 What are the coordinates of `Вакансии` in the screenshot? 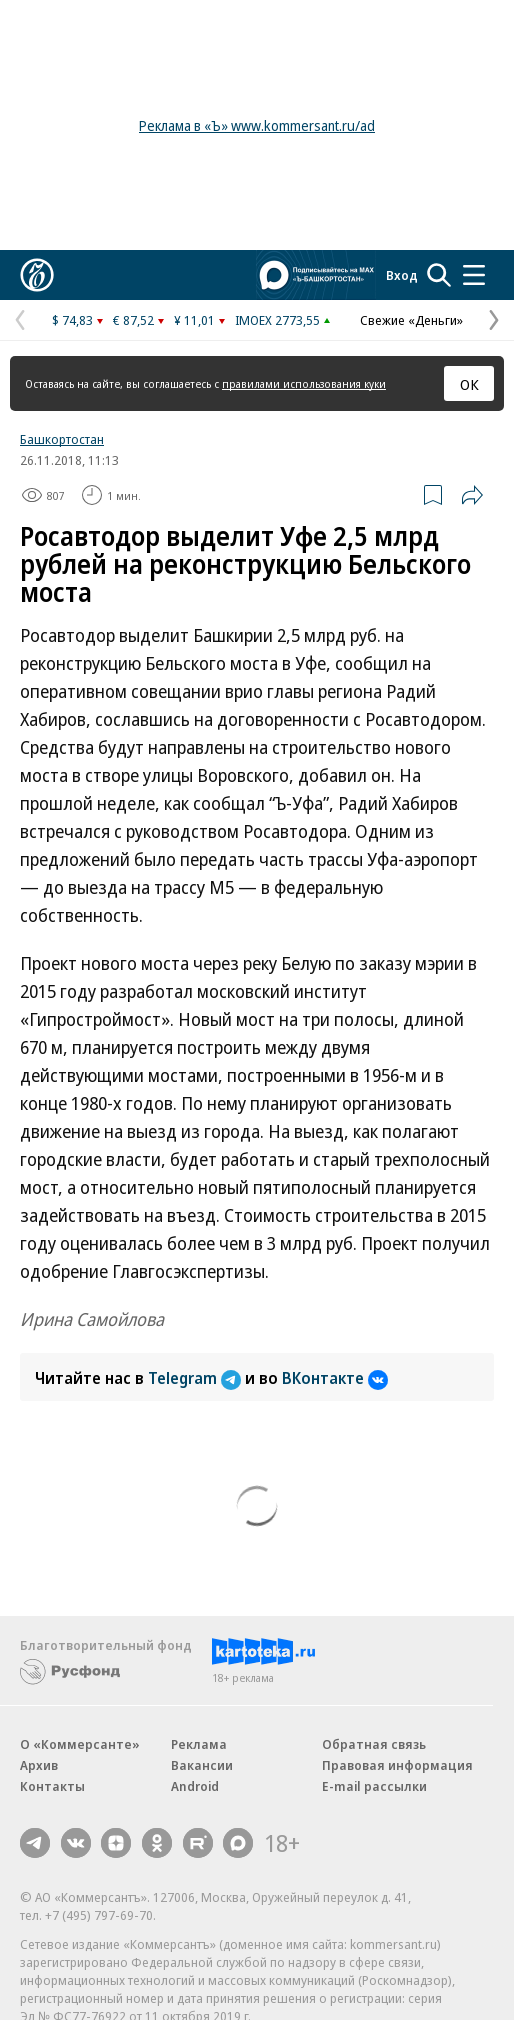 It's located at (202, 1765).